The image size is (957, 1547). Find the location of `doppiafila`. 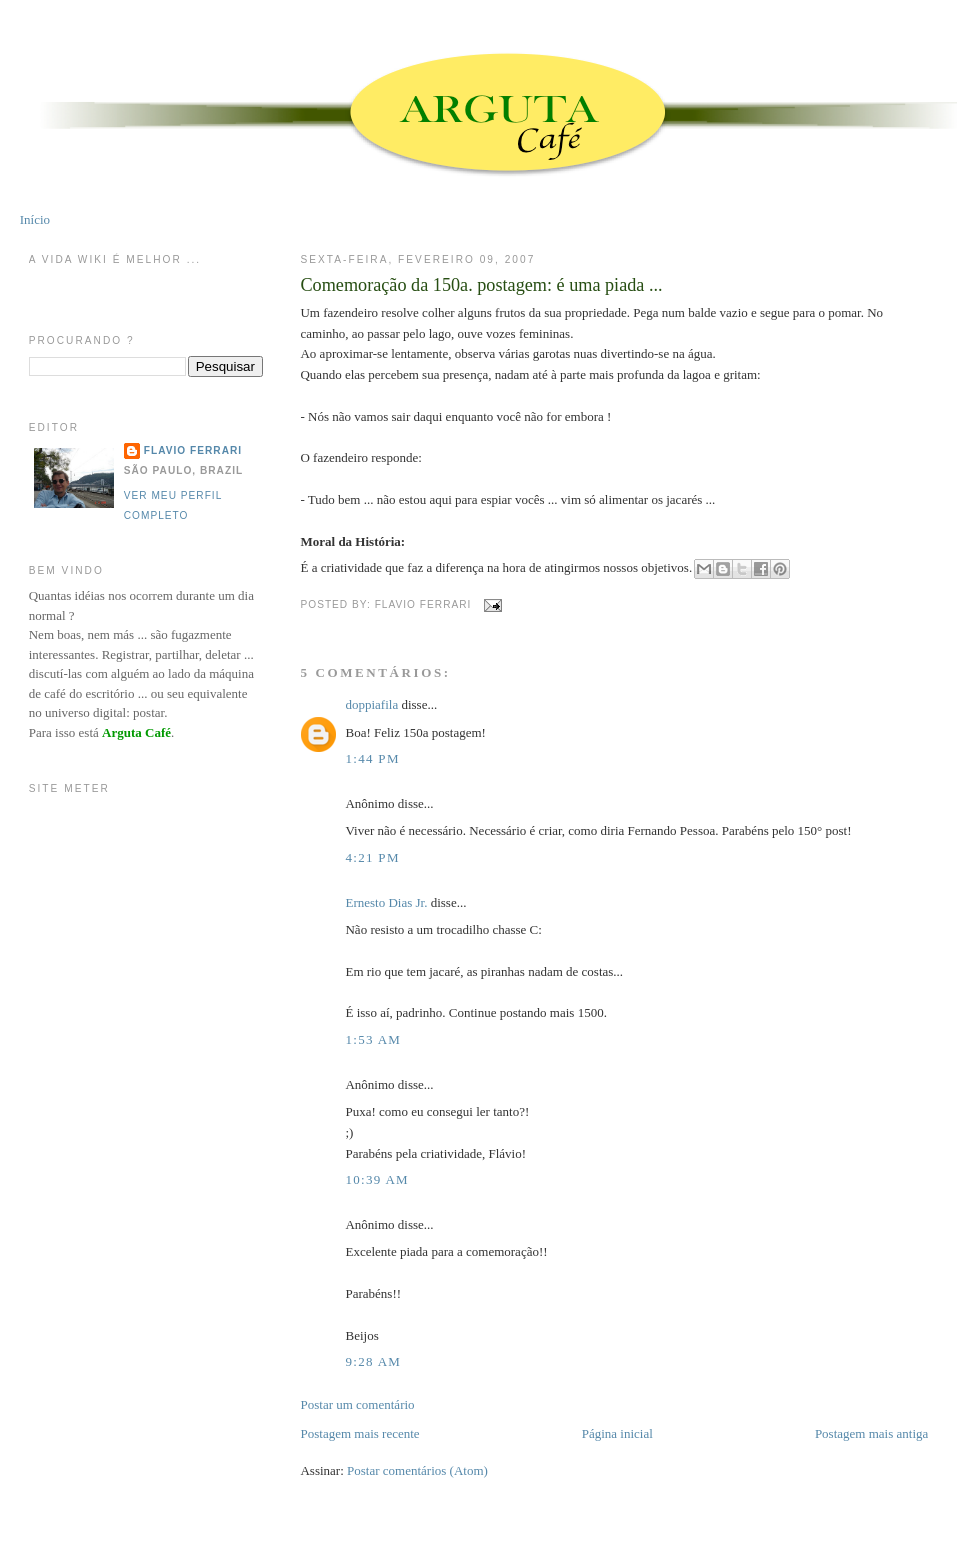

doppiafila is located at coordinates (371, 704).